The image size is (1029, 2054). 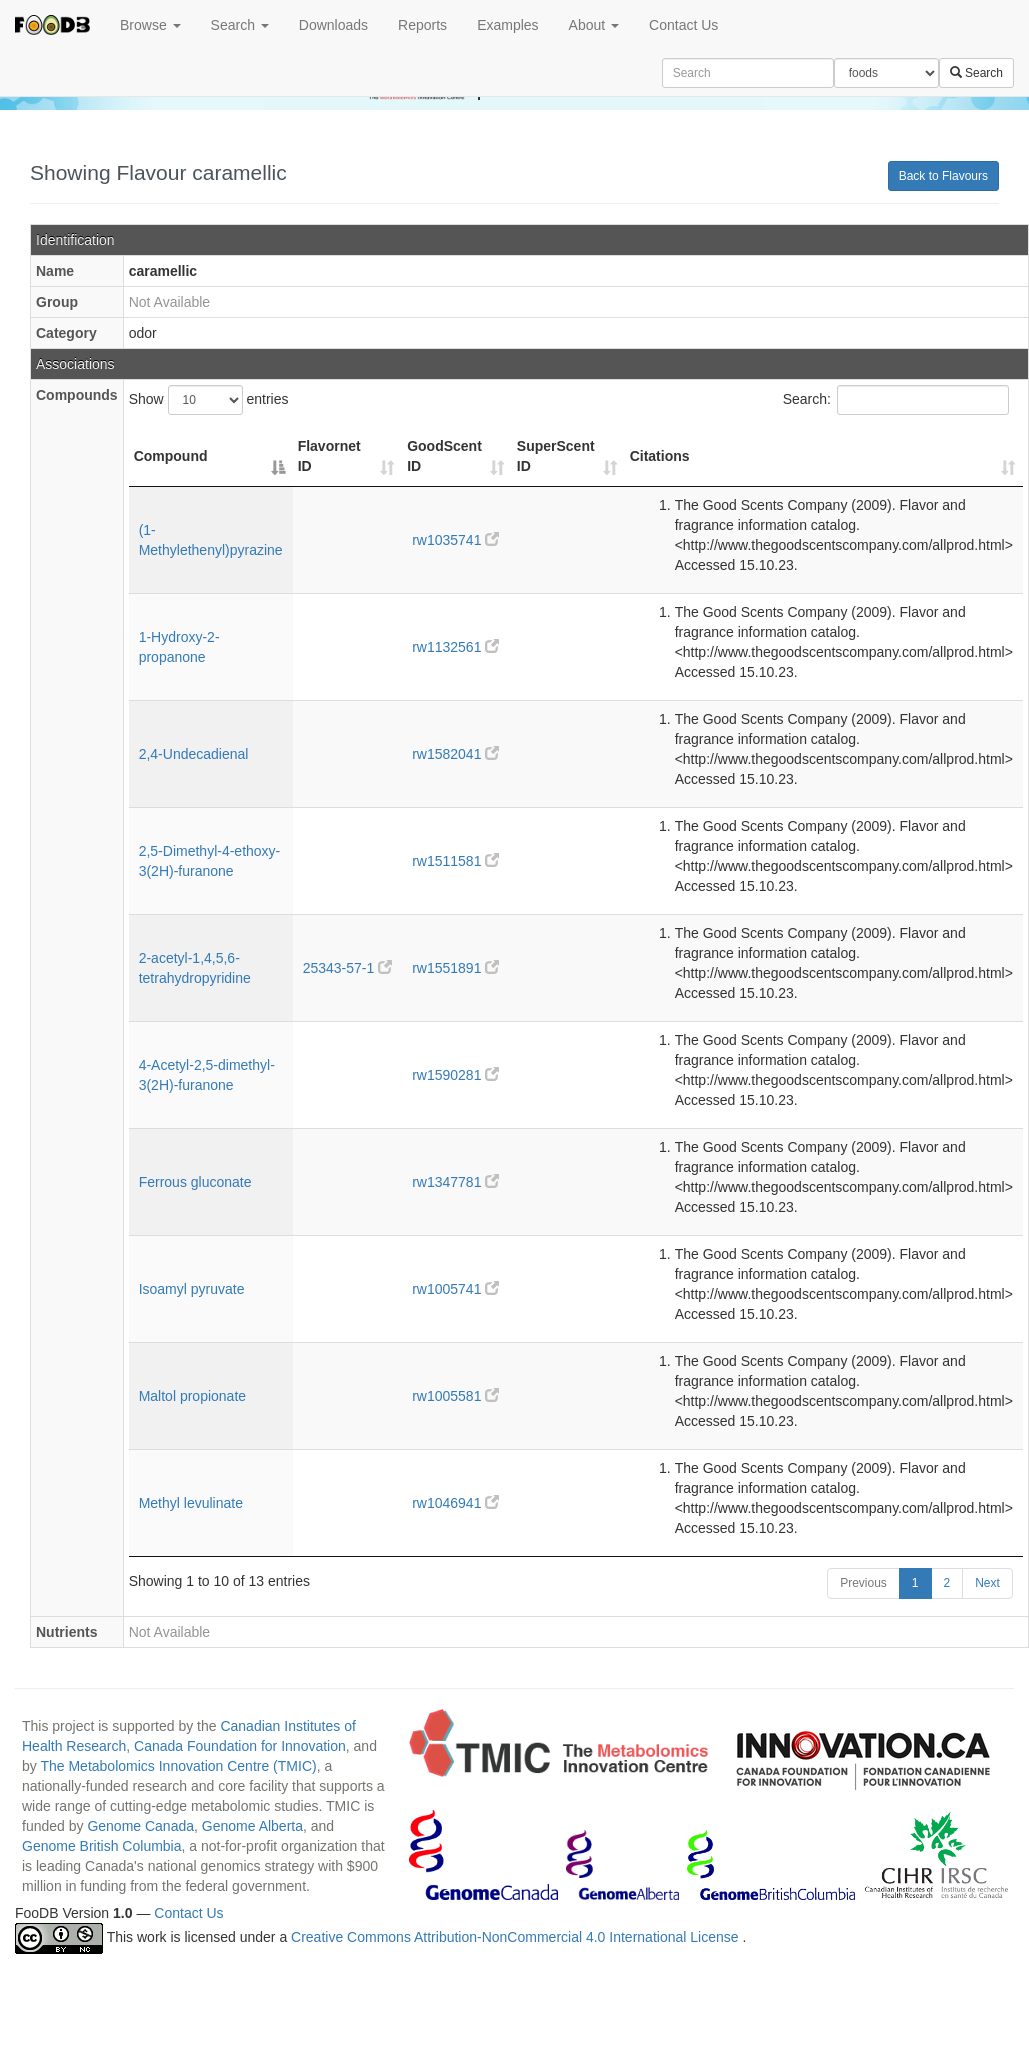 What do you see at coordinates (455, 540) in the screenshot?
I see `rw1035741` at bounding box center [455, 540].